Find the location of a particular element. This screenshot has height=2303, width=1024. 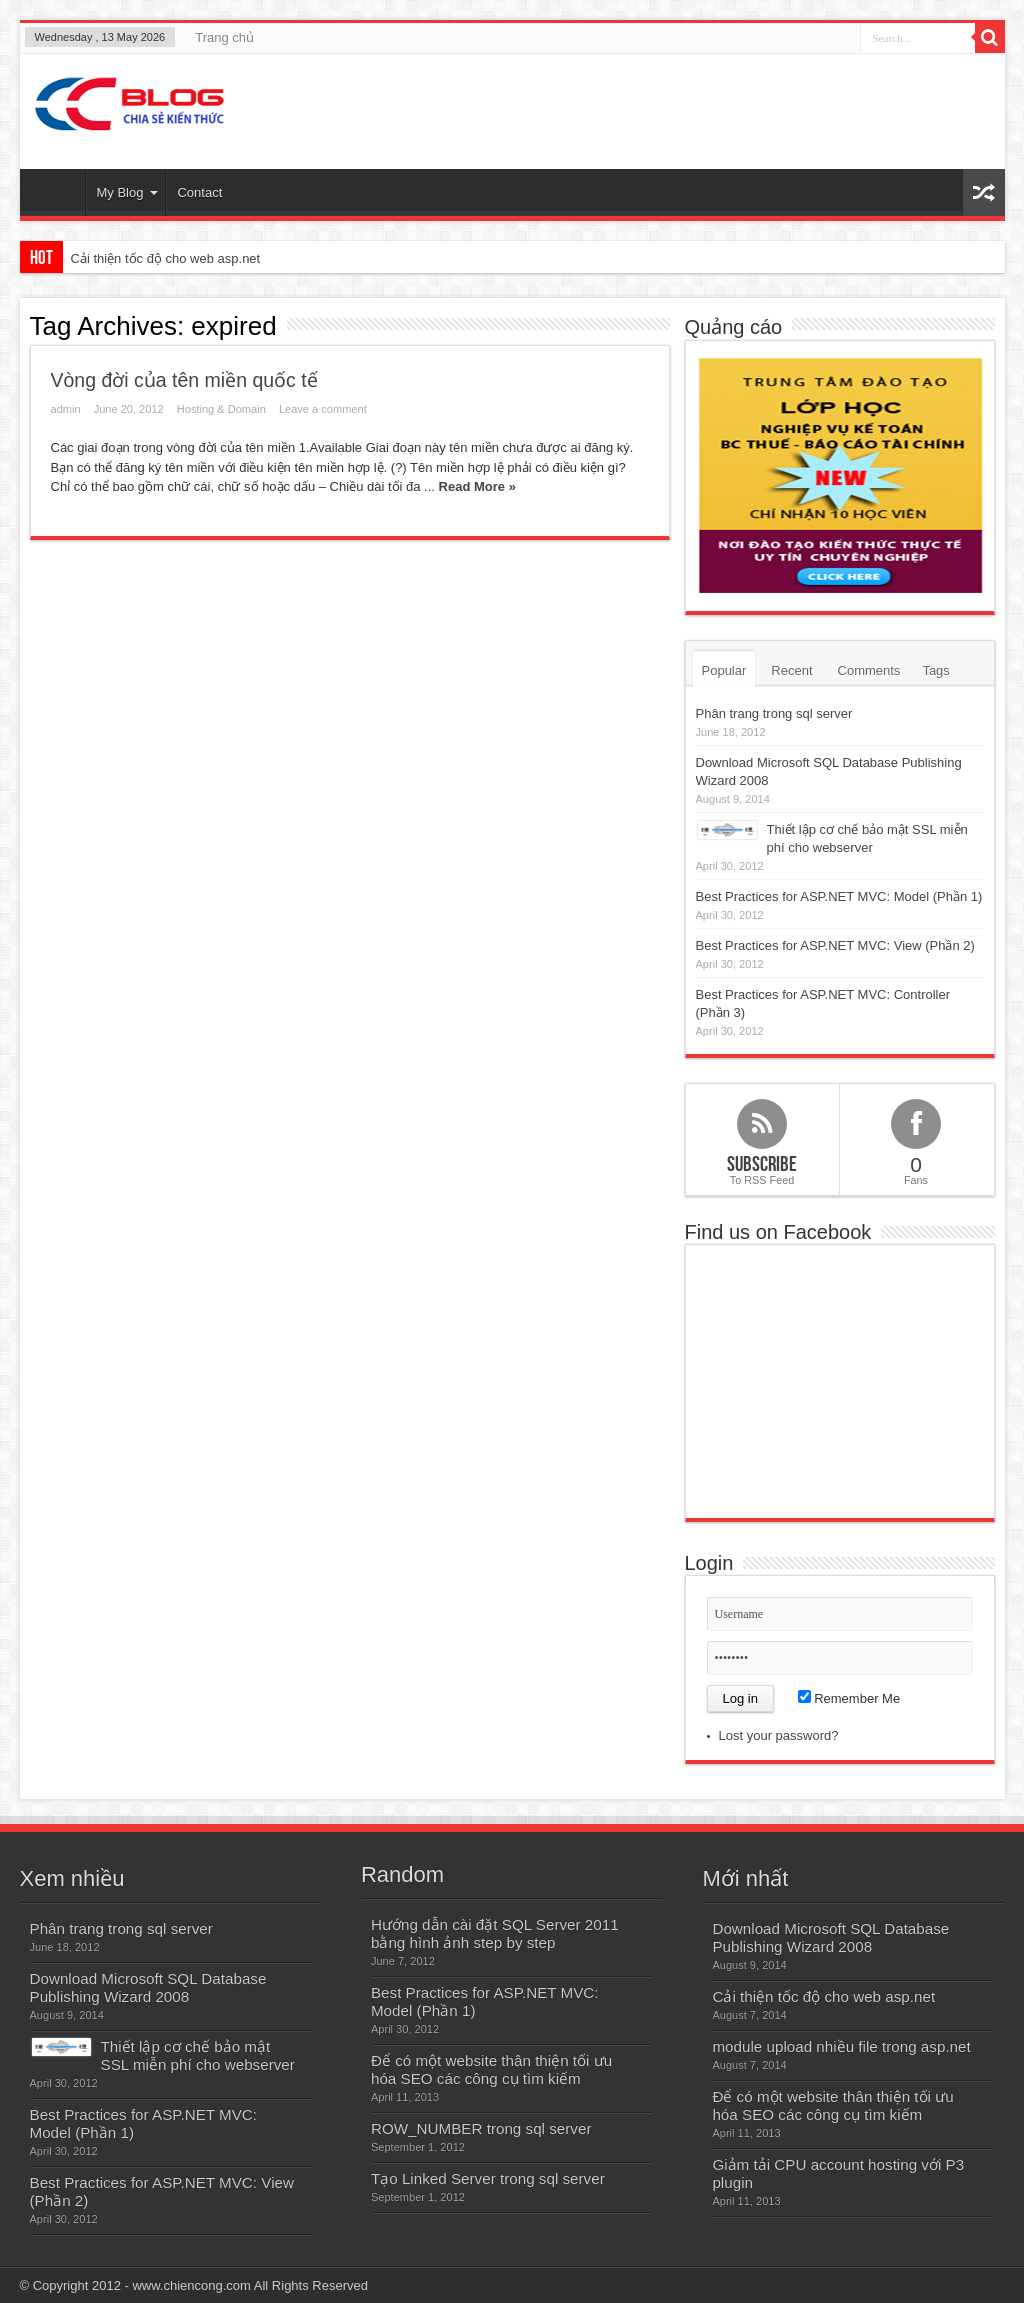

Trang chủ is located at coordinates (224, 37).